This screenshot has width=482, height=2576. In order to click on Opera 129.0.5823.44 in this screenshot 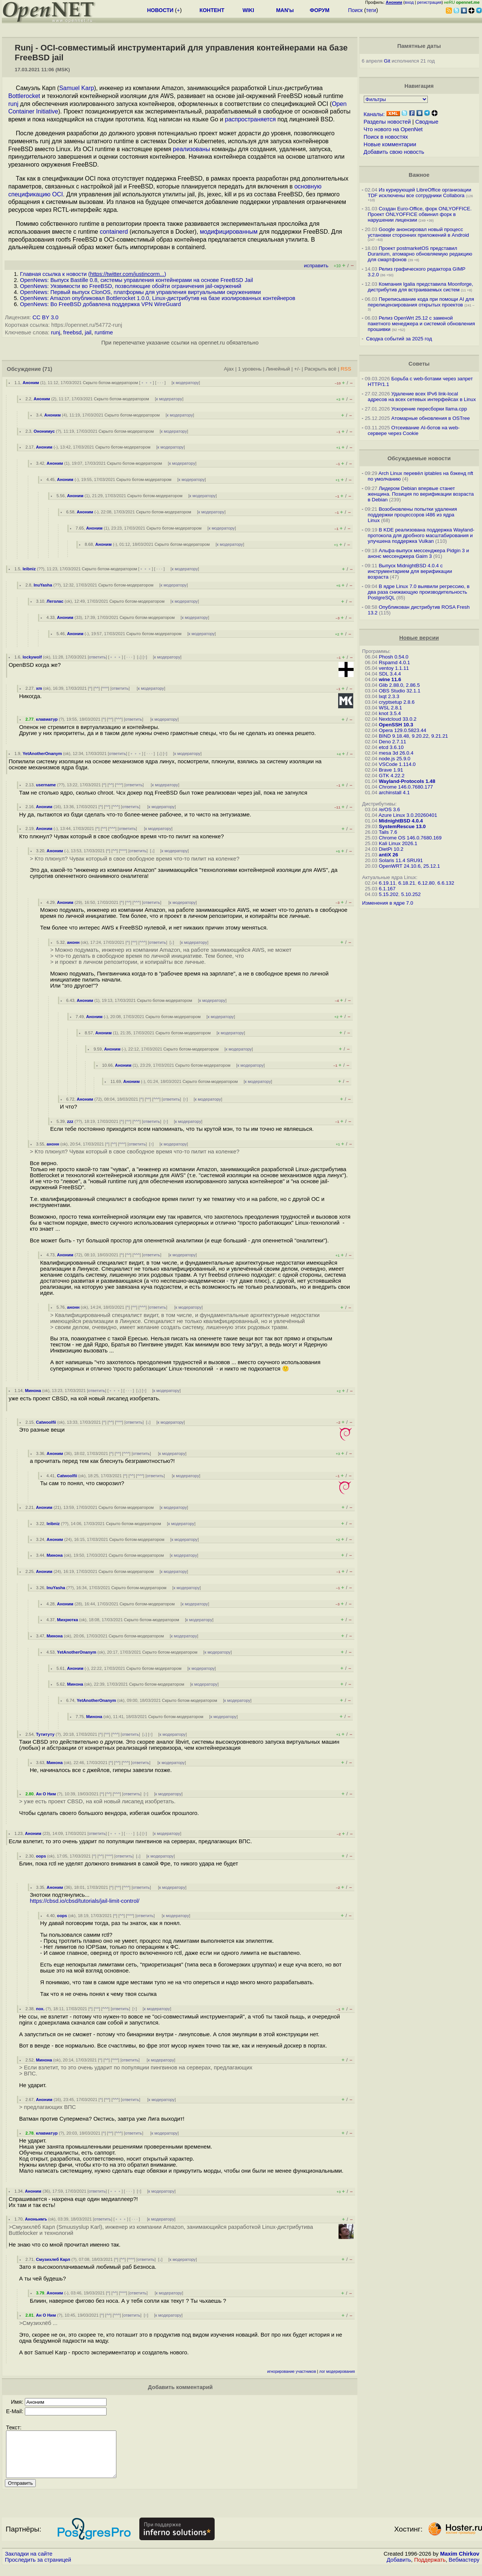, I will do `click(402, 730)`.